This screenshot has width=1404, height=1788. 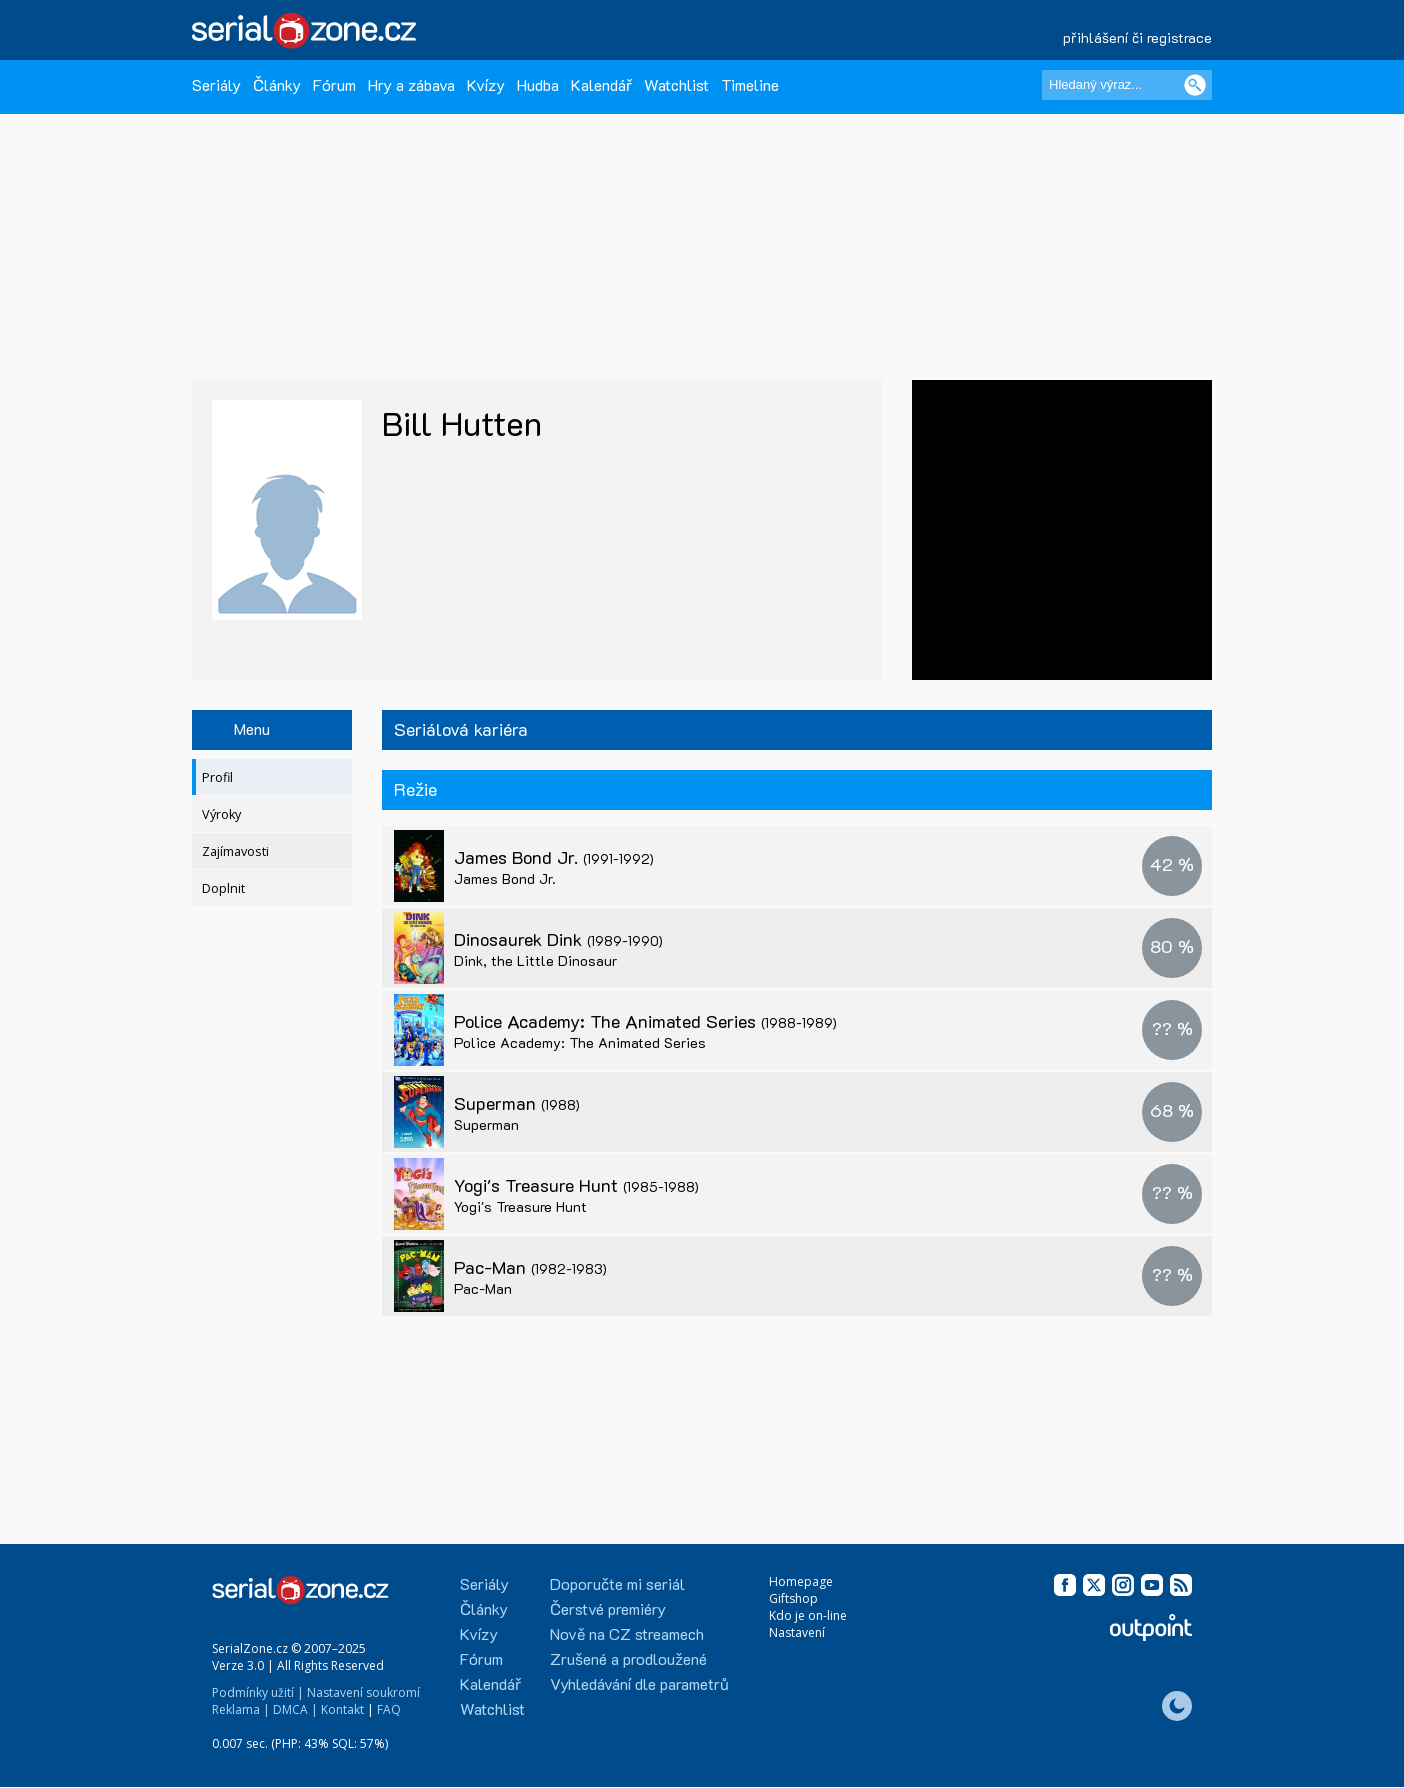 I want to click on Zrušené a prodloužené, so click(x=628, y=1658).